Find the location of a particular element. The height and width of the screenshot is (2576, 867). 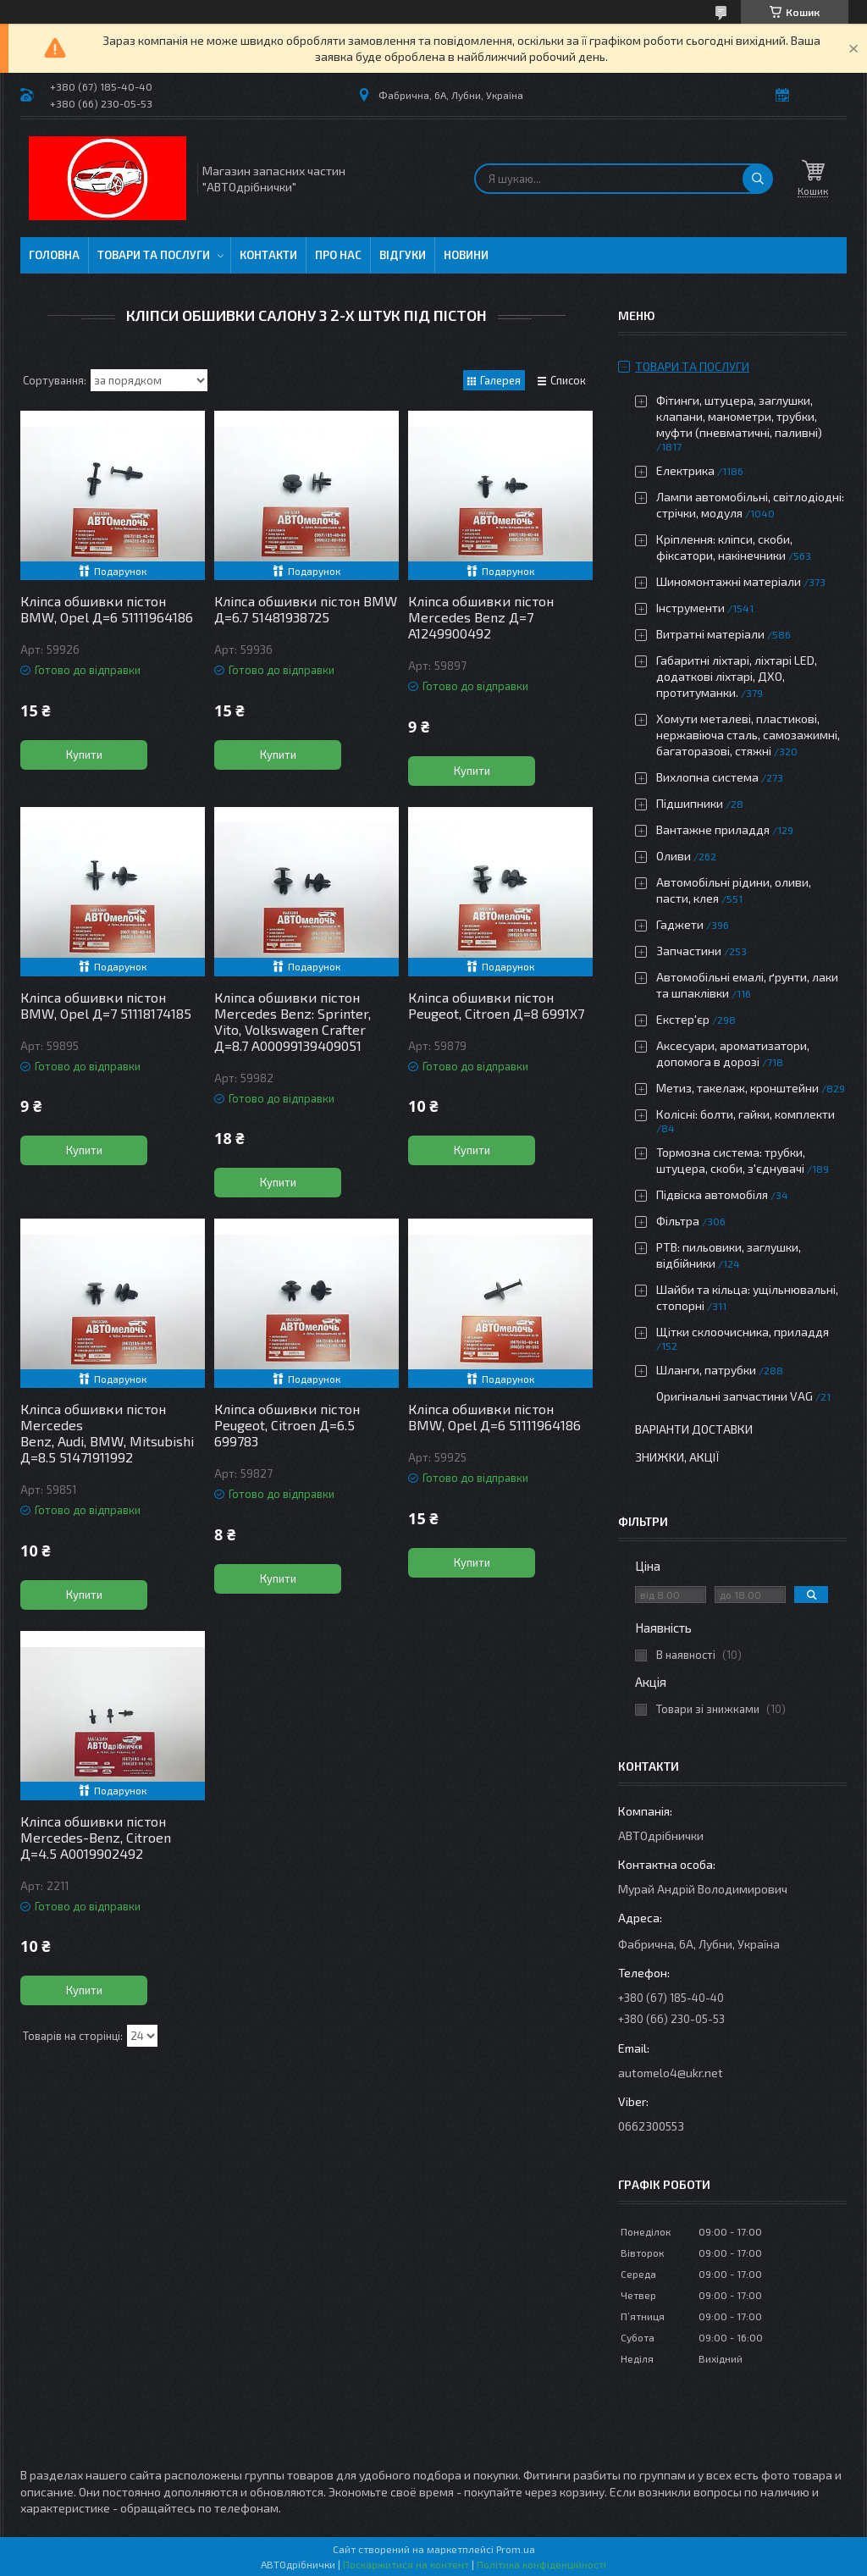

Витратні матеріали is located at coordinates (710, 634).